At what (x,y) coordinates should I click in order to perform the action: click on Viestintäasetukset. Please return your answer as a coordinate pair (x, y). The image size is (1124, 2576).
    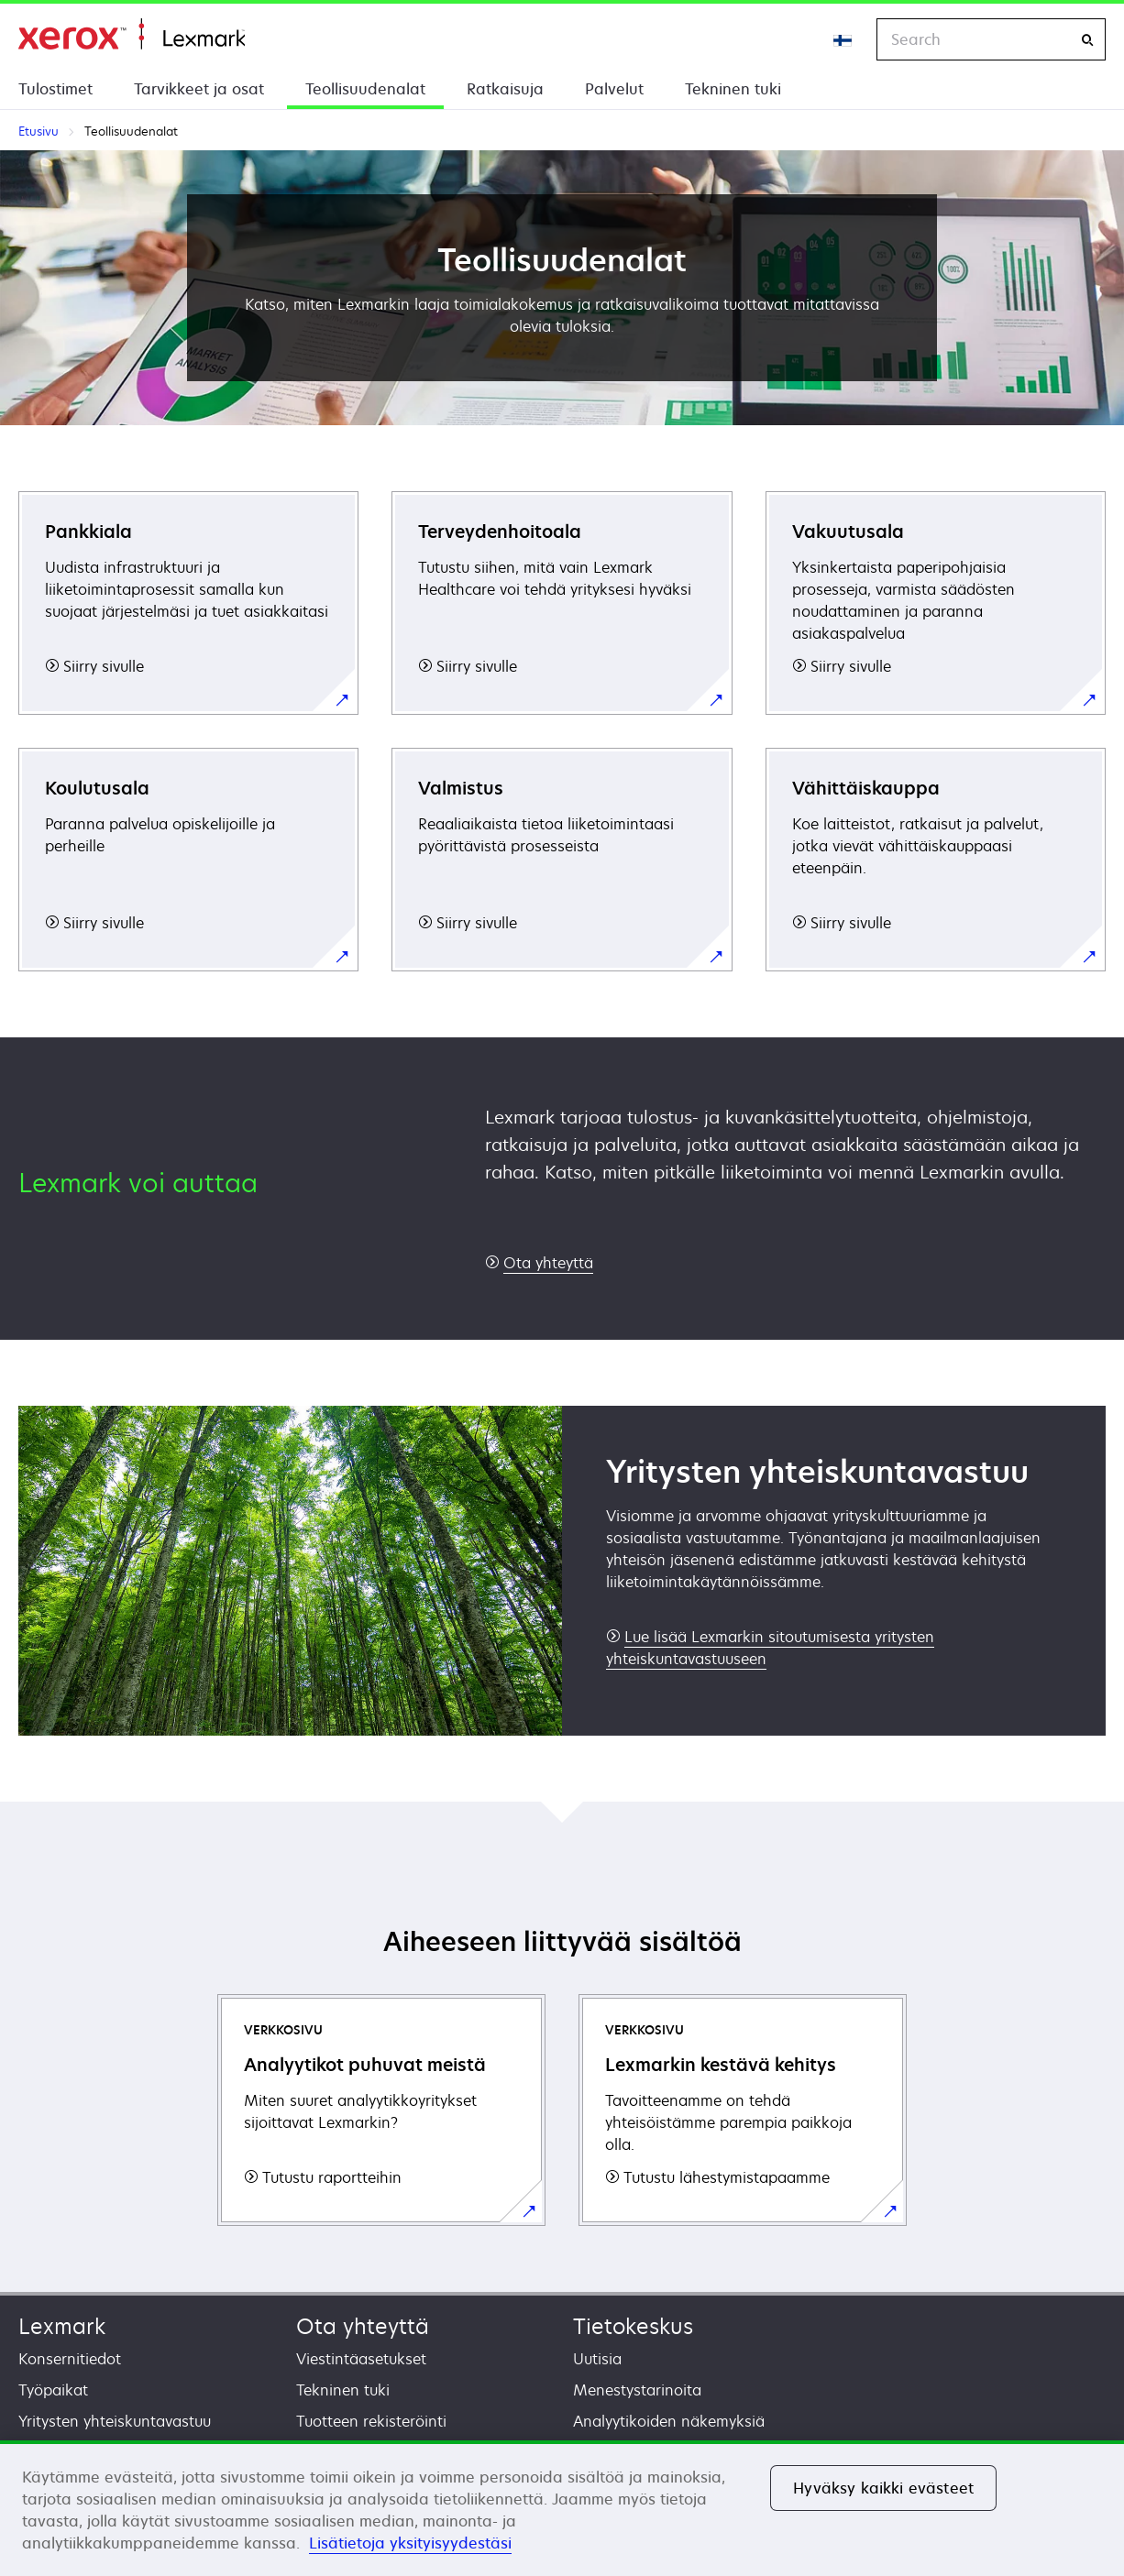
    Looking at the image, I should click on (361, 2359).